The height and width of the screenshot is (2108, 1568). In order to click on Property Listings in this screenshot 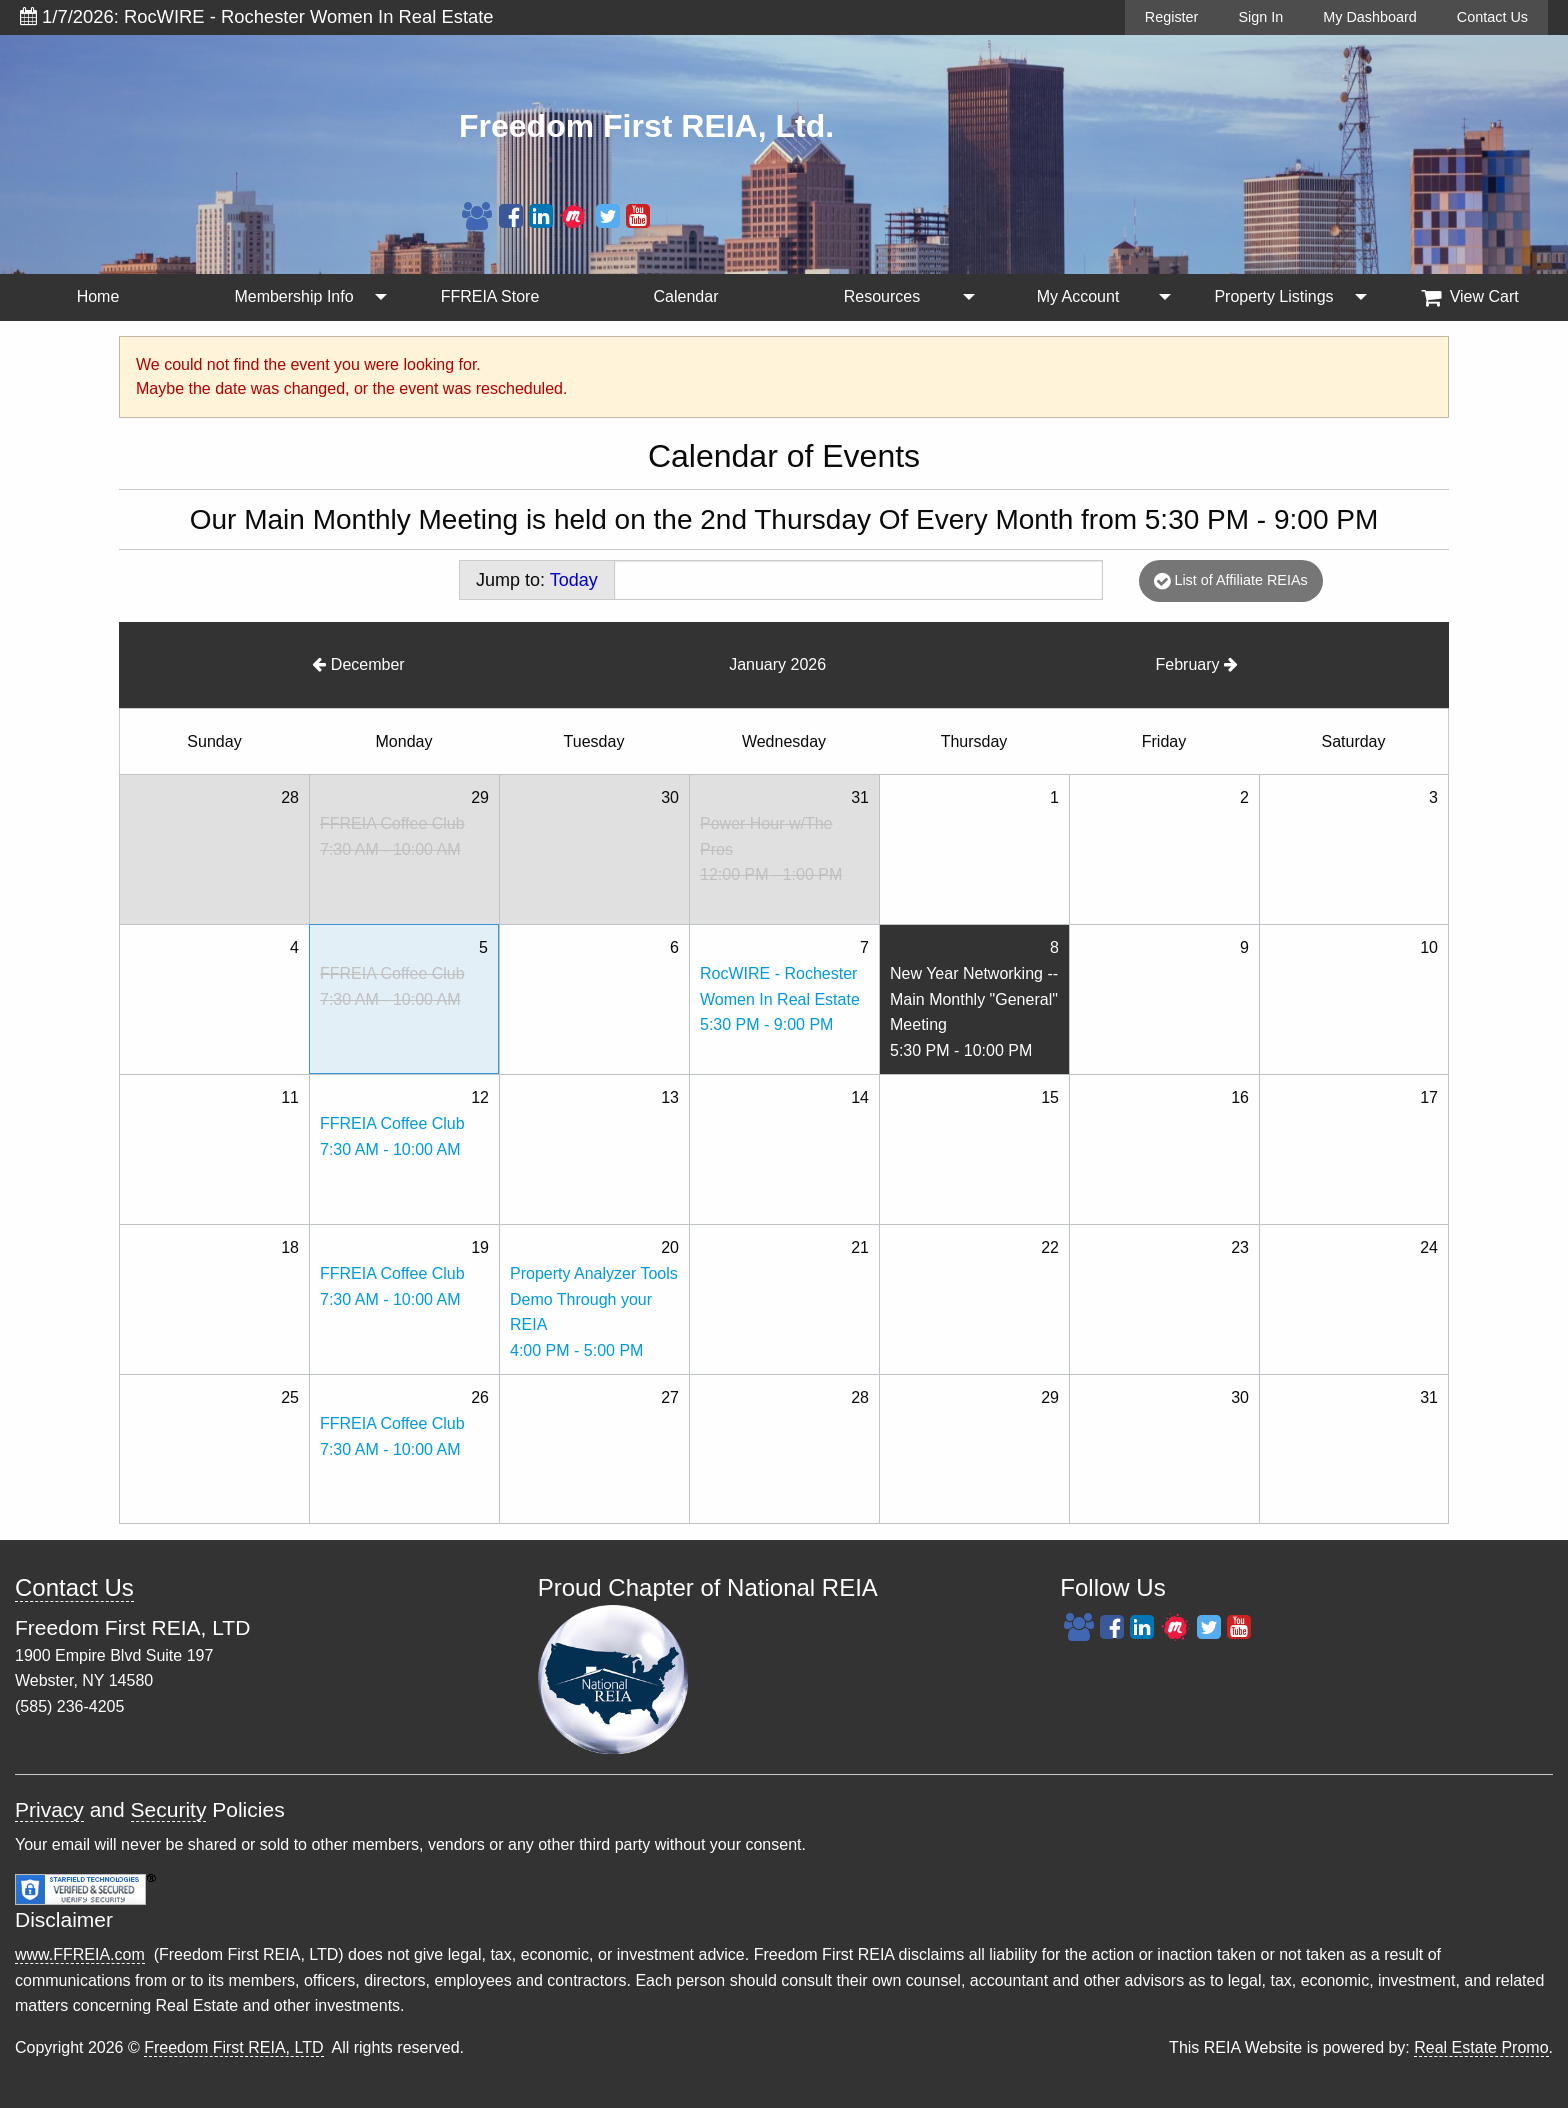, I will do `click(1273, 296)`.